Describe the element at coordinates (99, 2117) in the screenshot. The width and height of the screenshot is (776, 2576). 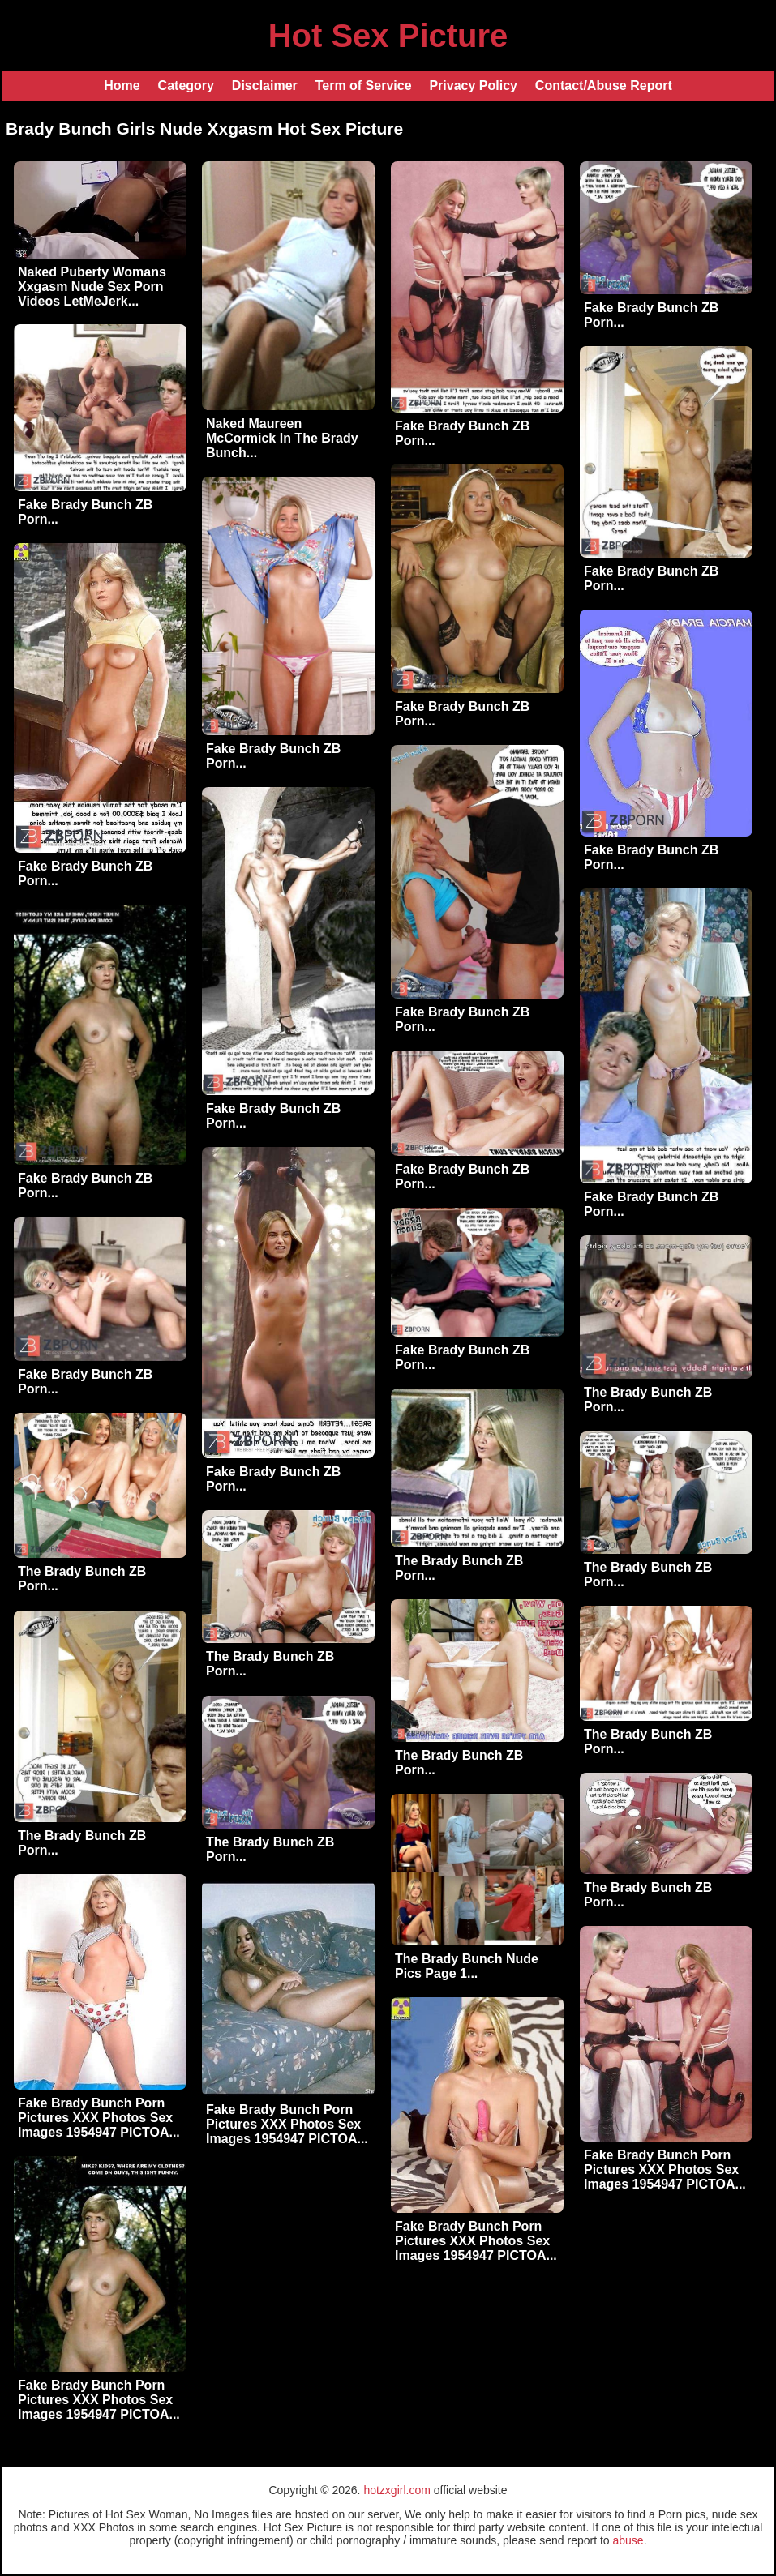
I see `Fake Brady Bunch Porn Pictures XXX Photos Sex Images 1954947 PICTOA...` at that location.